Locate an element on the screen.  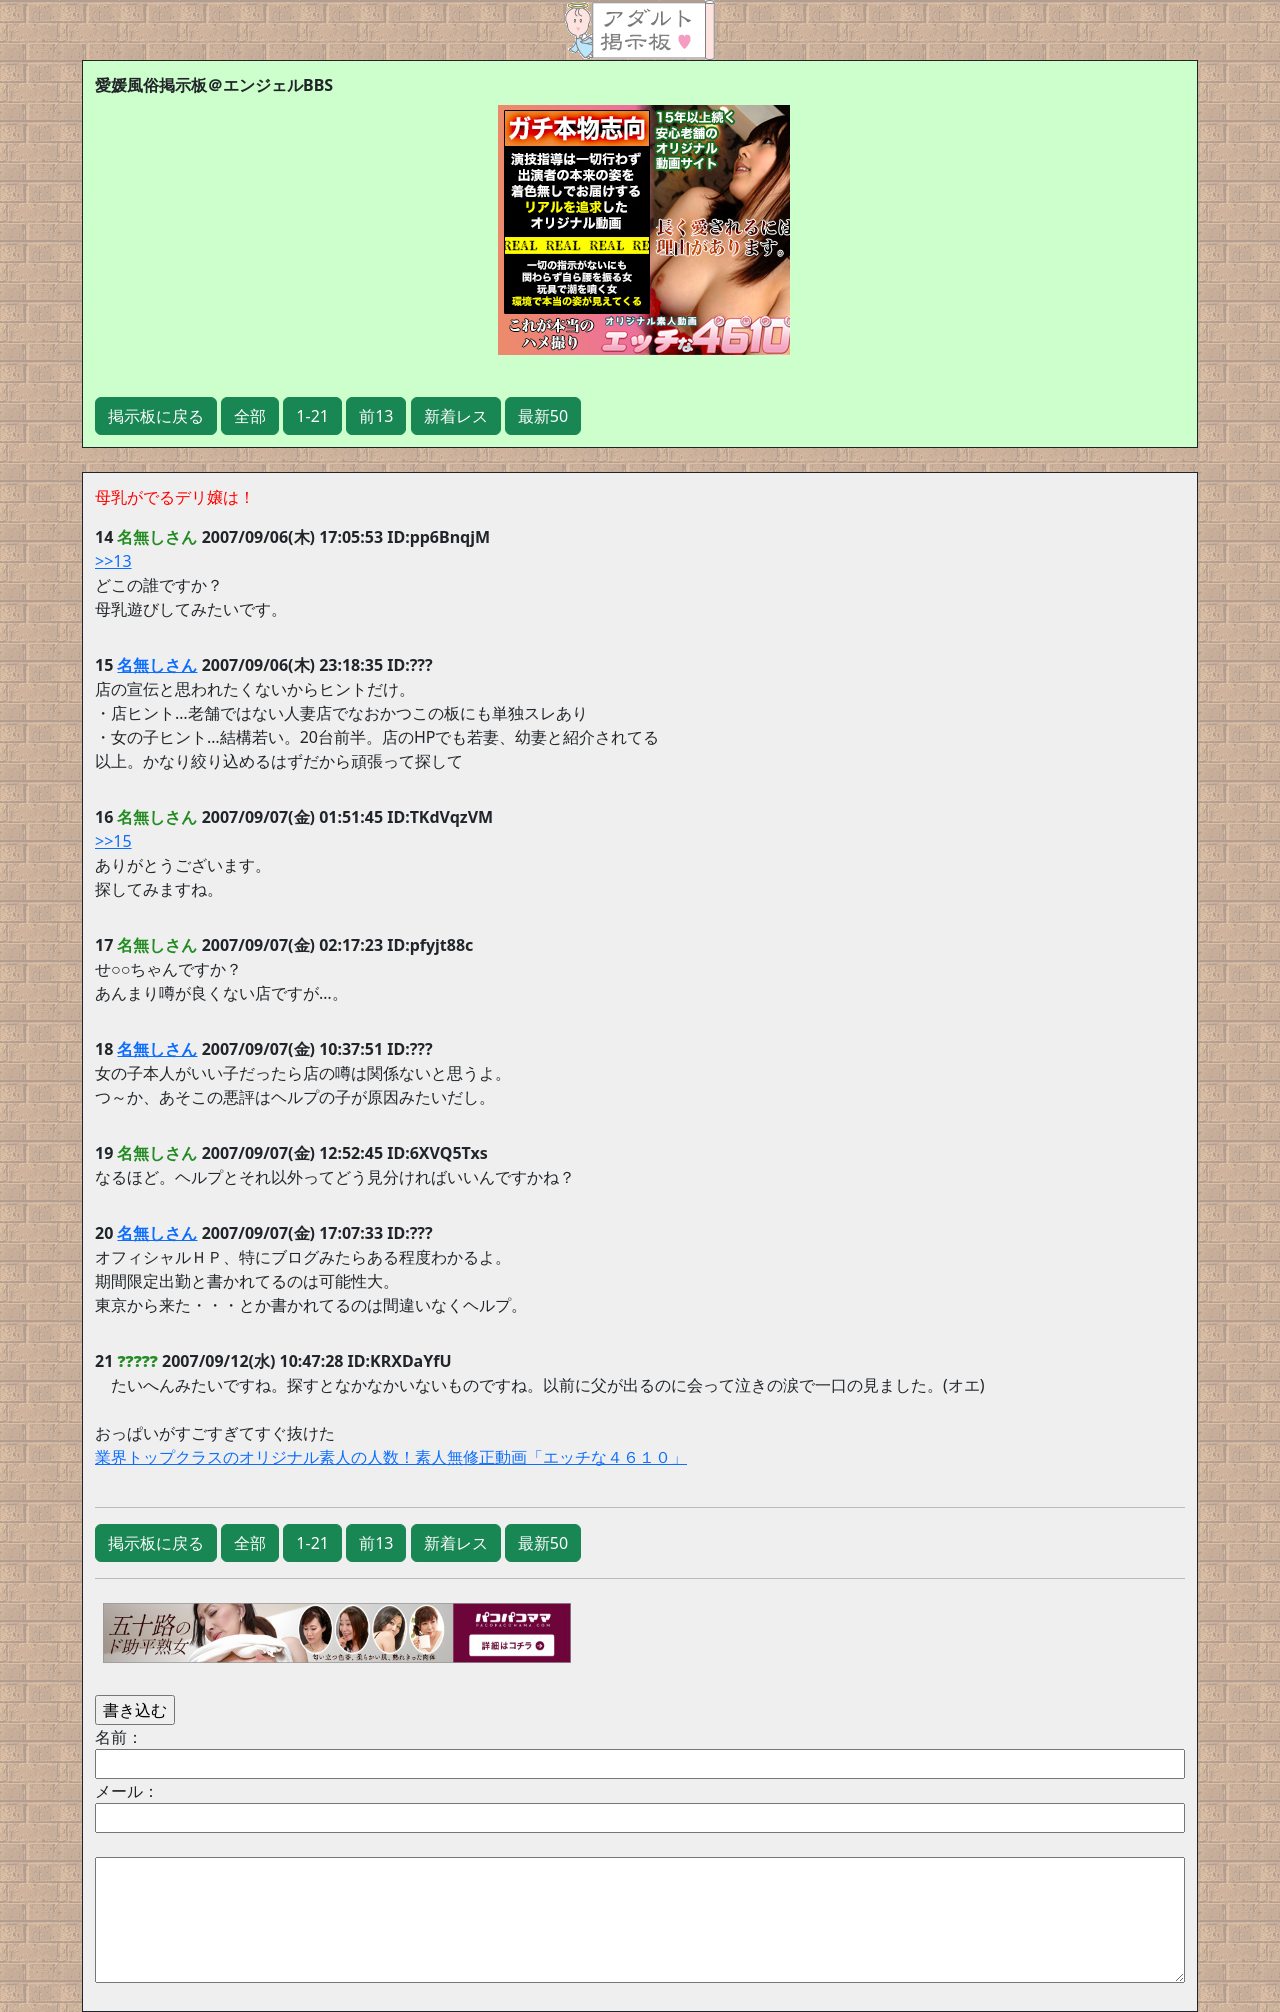
>>13 is located at coordinates (113, 561).